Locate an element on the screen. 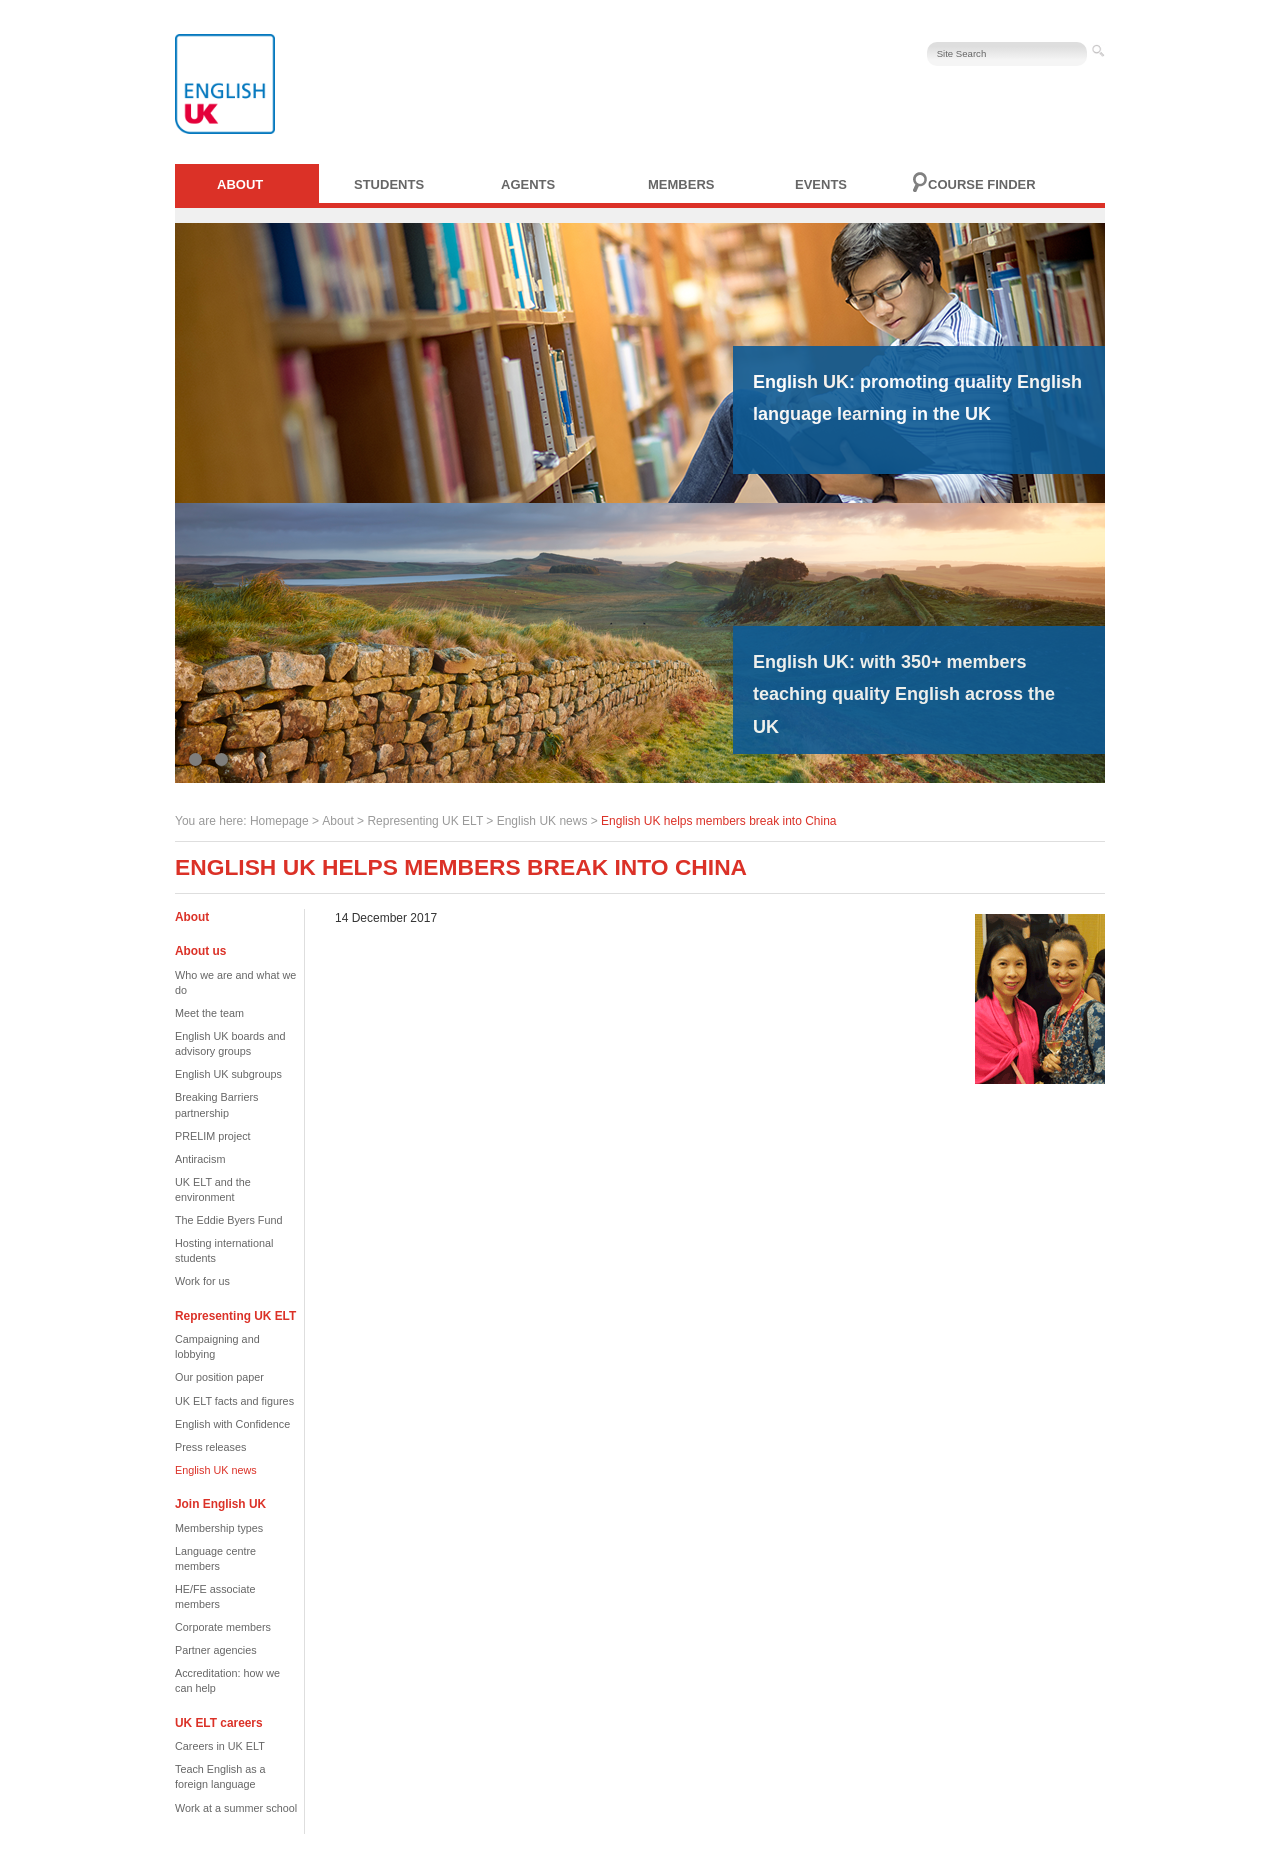 Image resolution: width=1280 pixels, height=1864 pixels. Work at a summer school is located at coordinates (236, 1808).